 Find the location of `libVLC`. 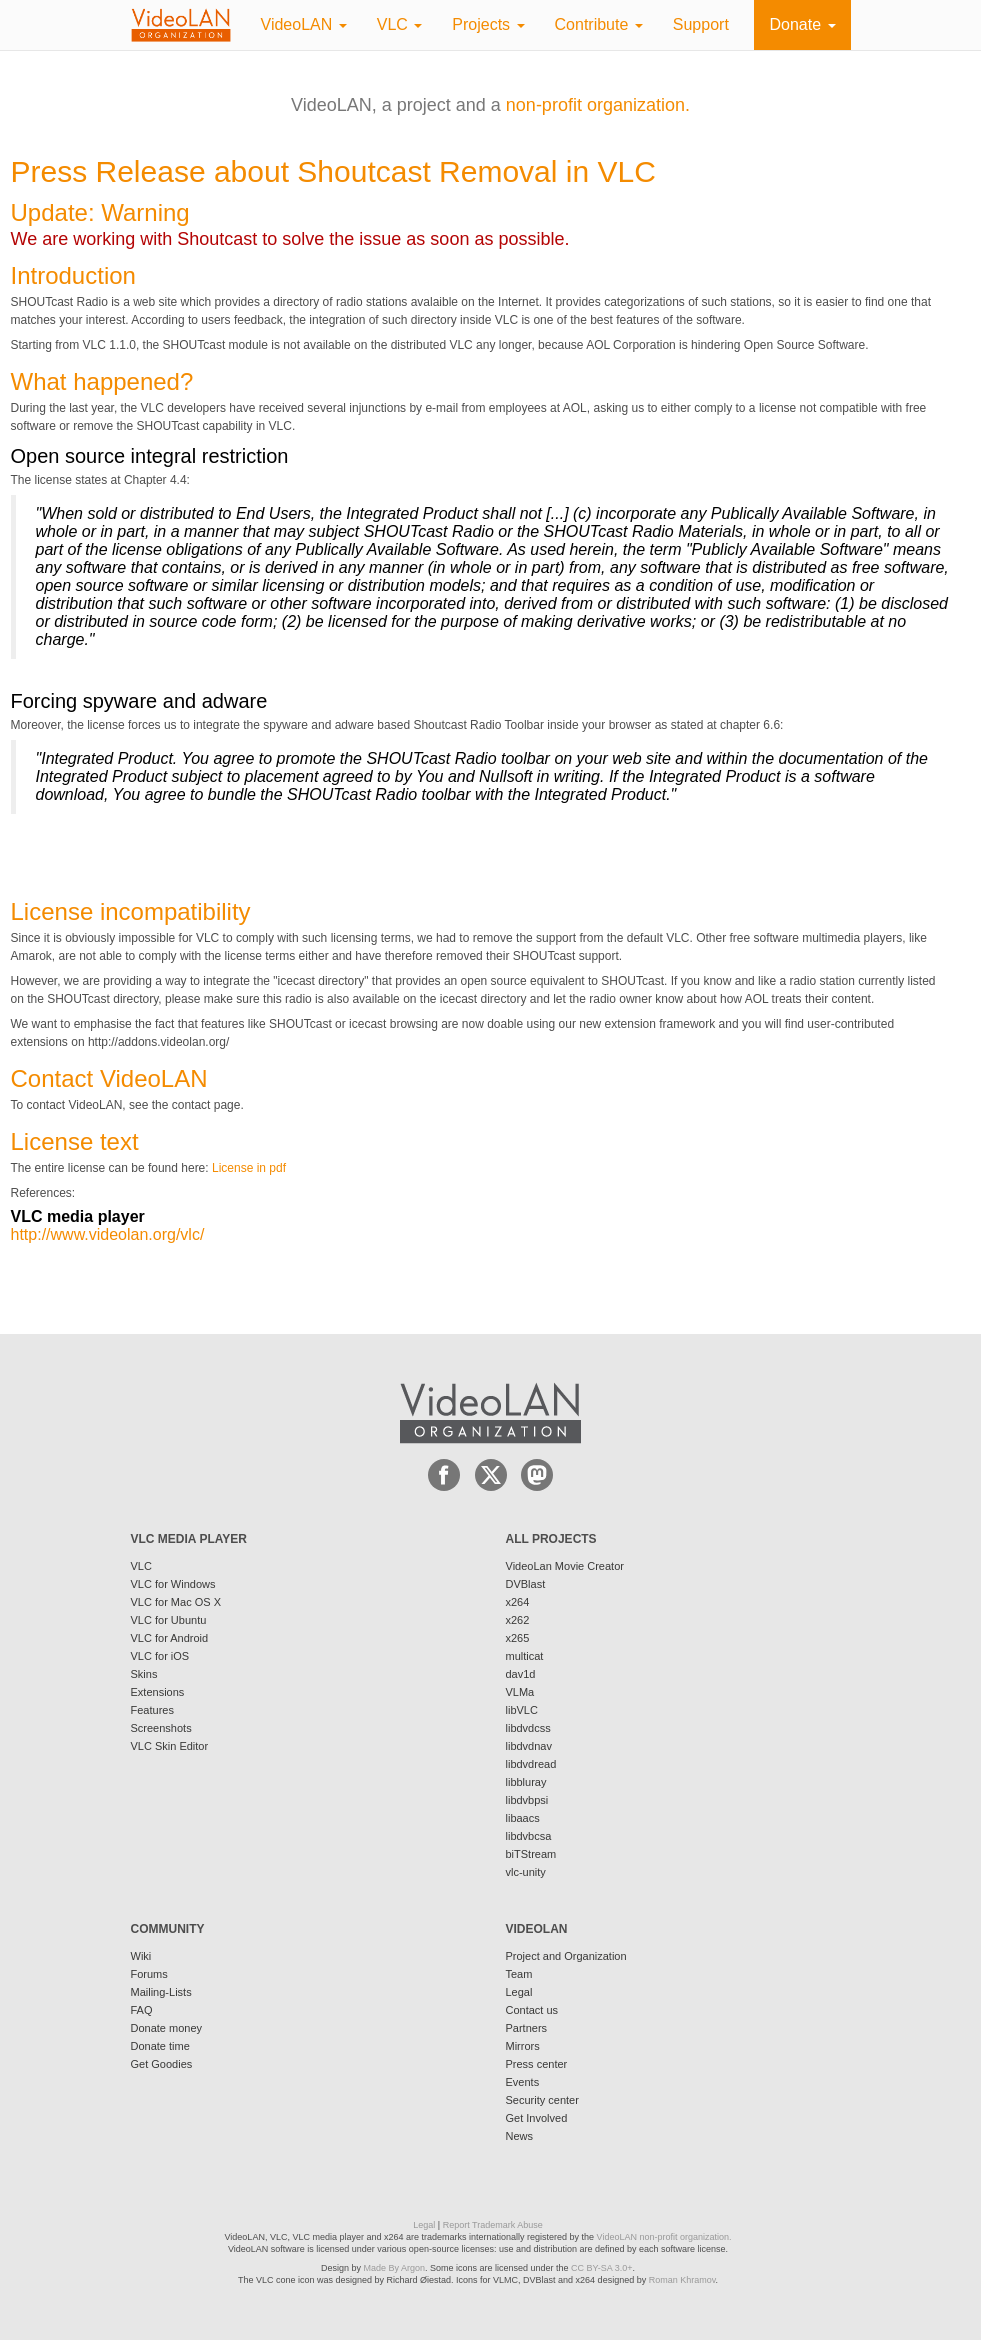

libVLC is located at coordinates (522, 1710).